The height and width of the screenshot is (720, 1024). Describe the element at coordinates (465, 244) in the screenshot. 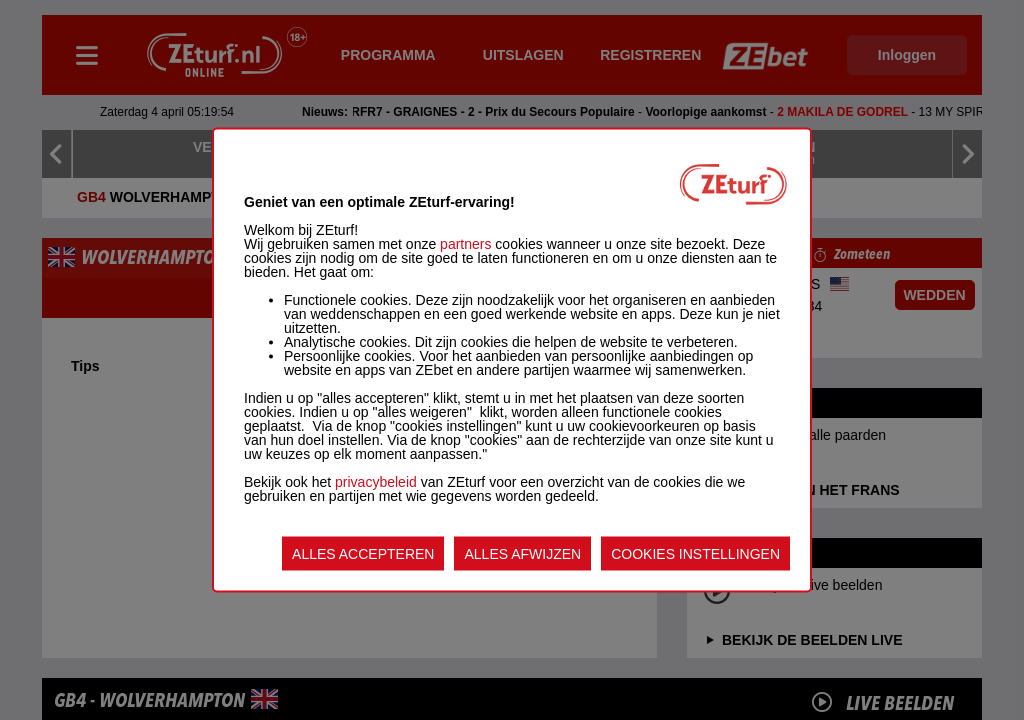

I see `partners` at that location.